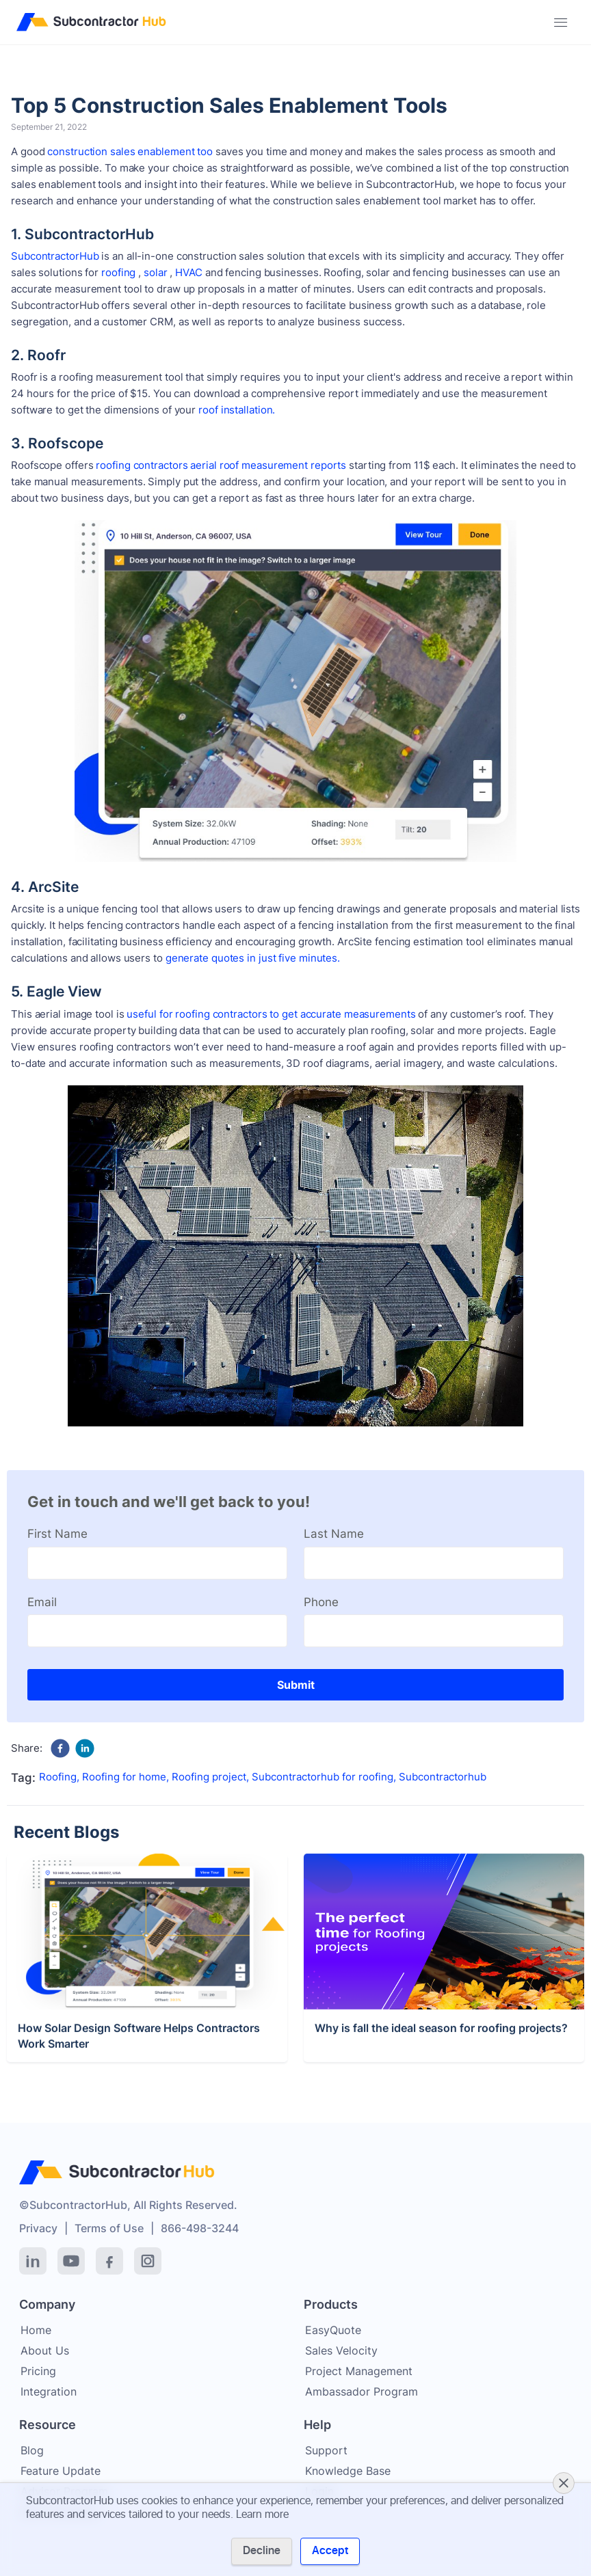  What do you see at coordinates (253, 957) in the screenshot?
I see `generate quotes in just five minutes.` at bounding box center [253, 957].